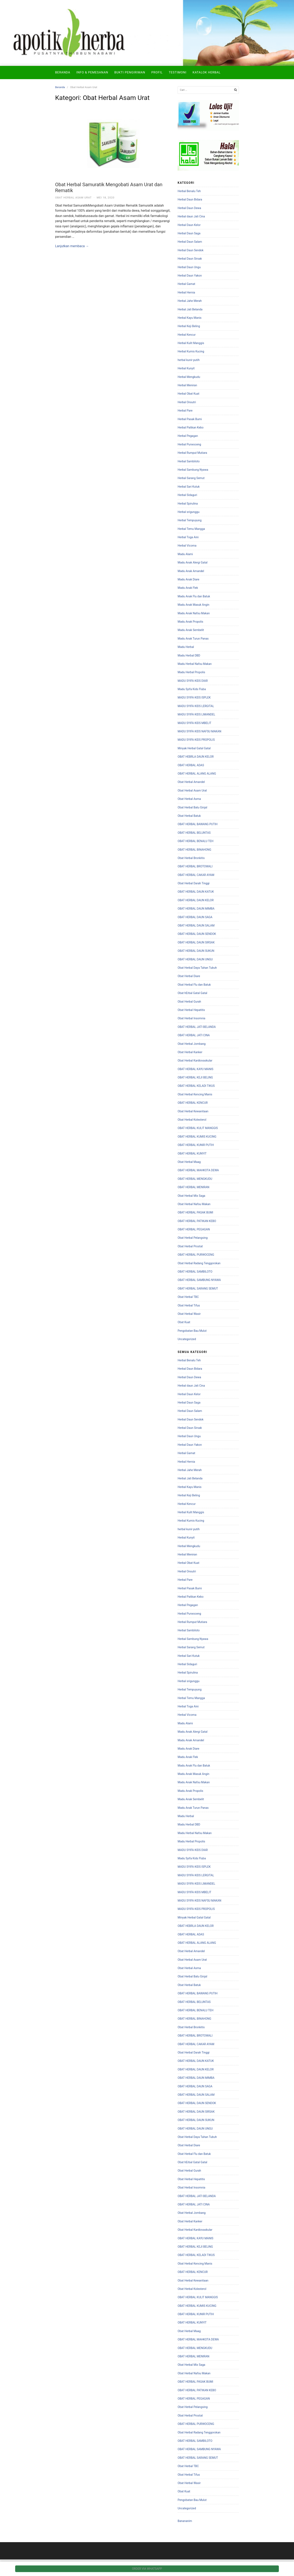  I want to click on Herbal Toga Aini, so click(188, 537).